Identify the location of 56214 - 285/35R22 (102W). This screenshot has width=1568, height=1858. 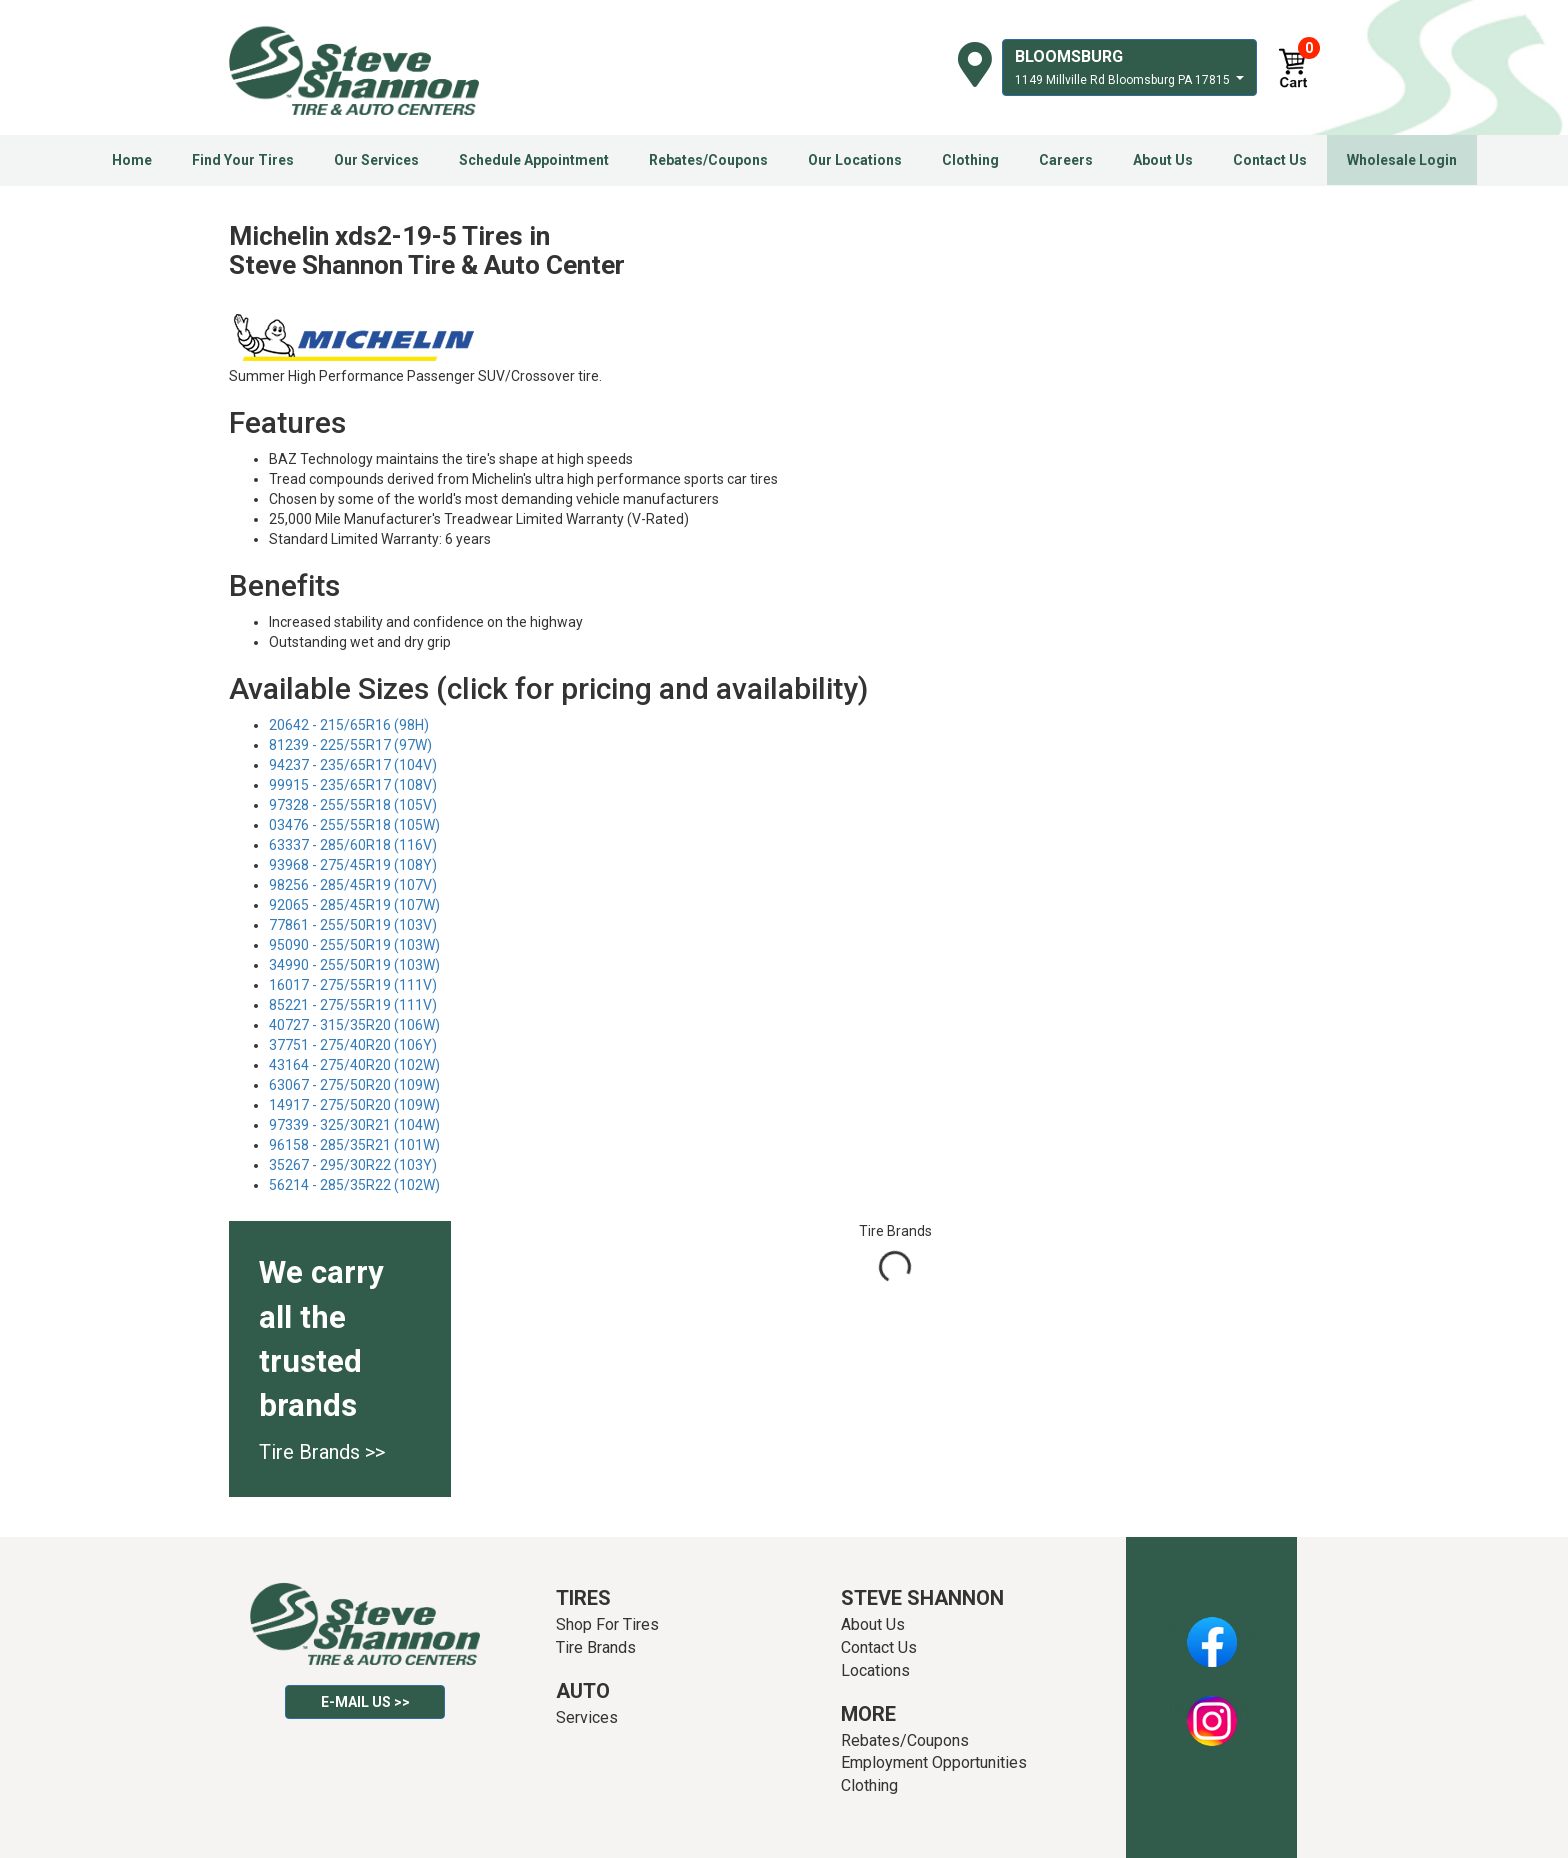
(354, 1185).